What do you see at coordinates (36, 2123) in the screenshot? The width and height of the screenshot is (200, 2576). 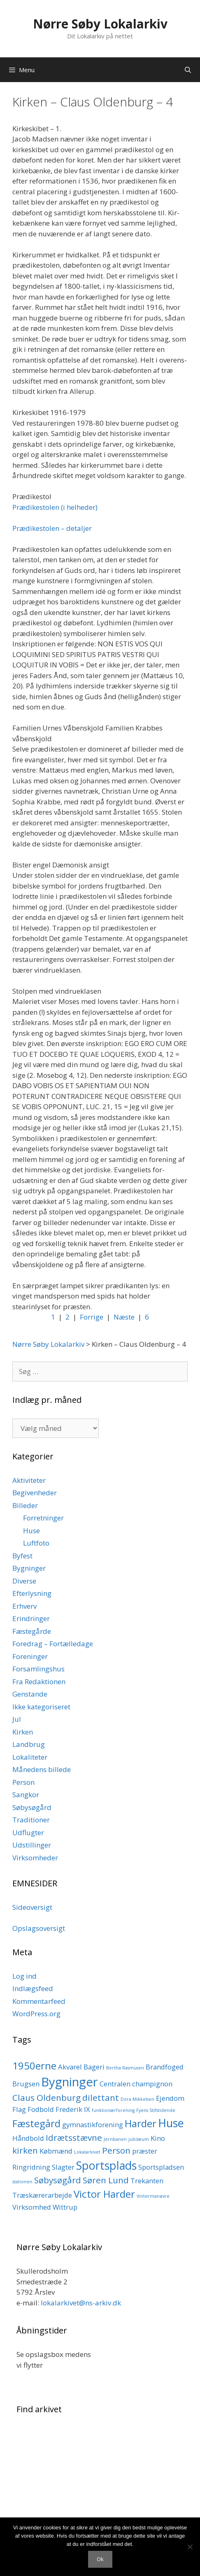 I see `Fæstegård [Fæstegård (4 elementer)]` at bounding box center [36, 2123].